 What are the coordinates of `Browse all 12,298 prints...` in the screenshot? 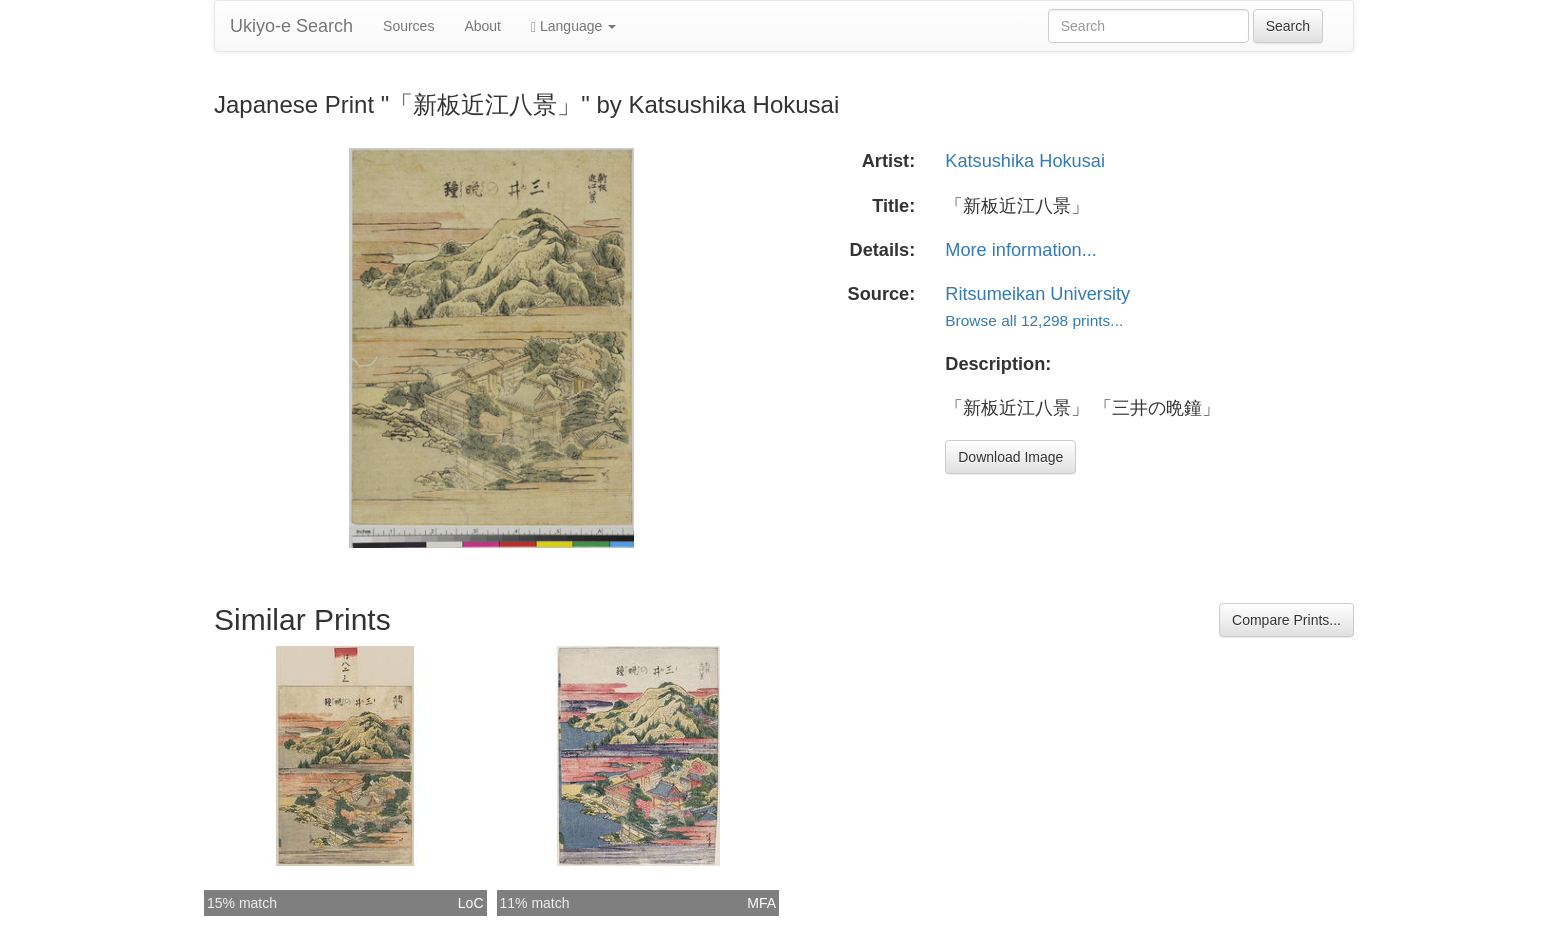 It's located at (1034, 320).